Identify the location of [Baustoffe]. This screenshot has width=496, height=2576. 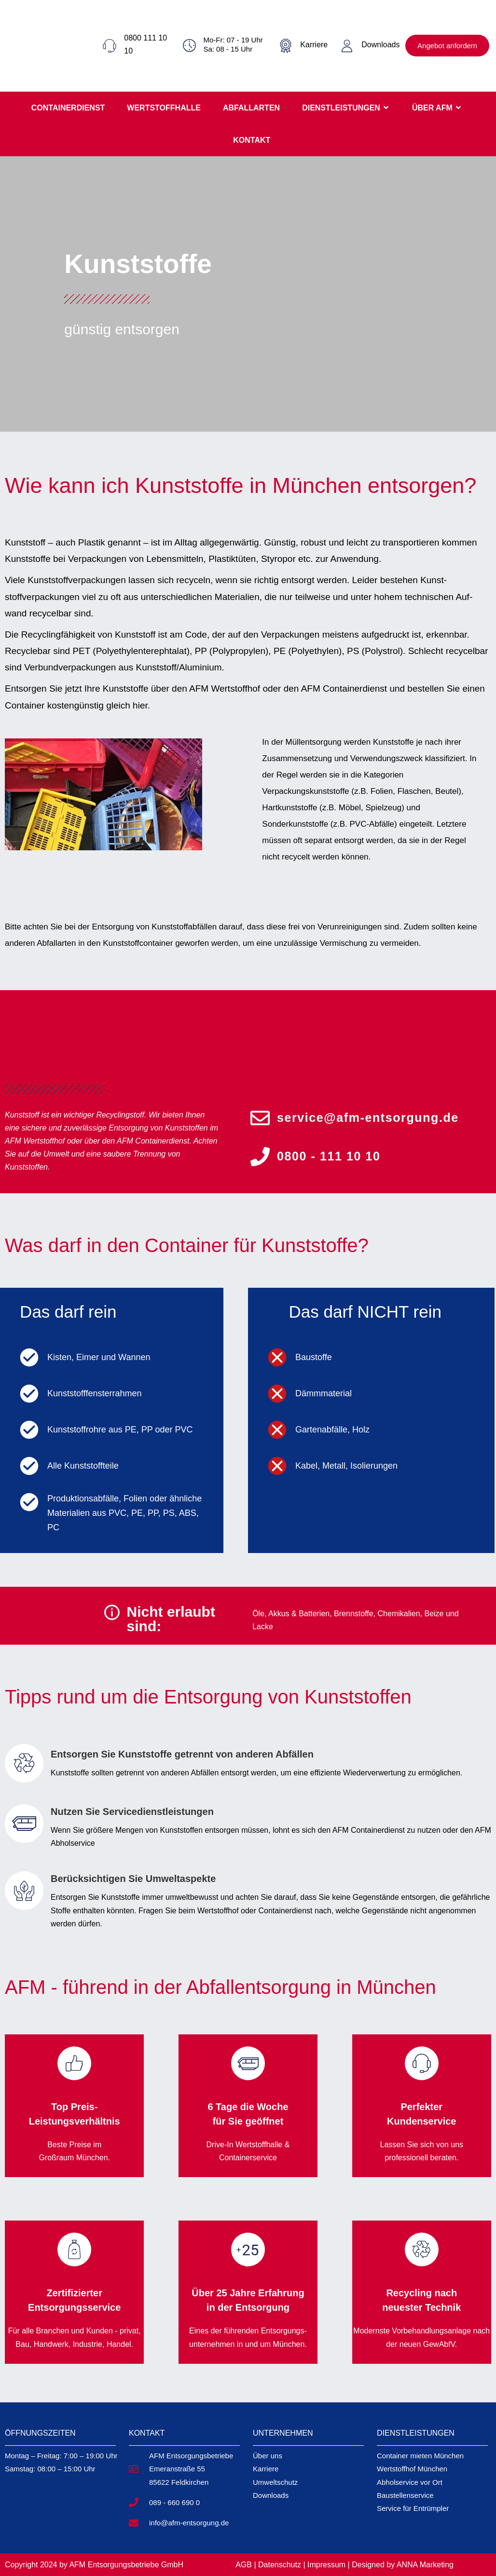
(277, 1357).